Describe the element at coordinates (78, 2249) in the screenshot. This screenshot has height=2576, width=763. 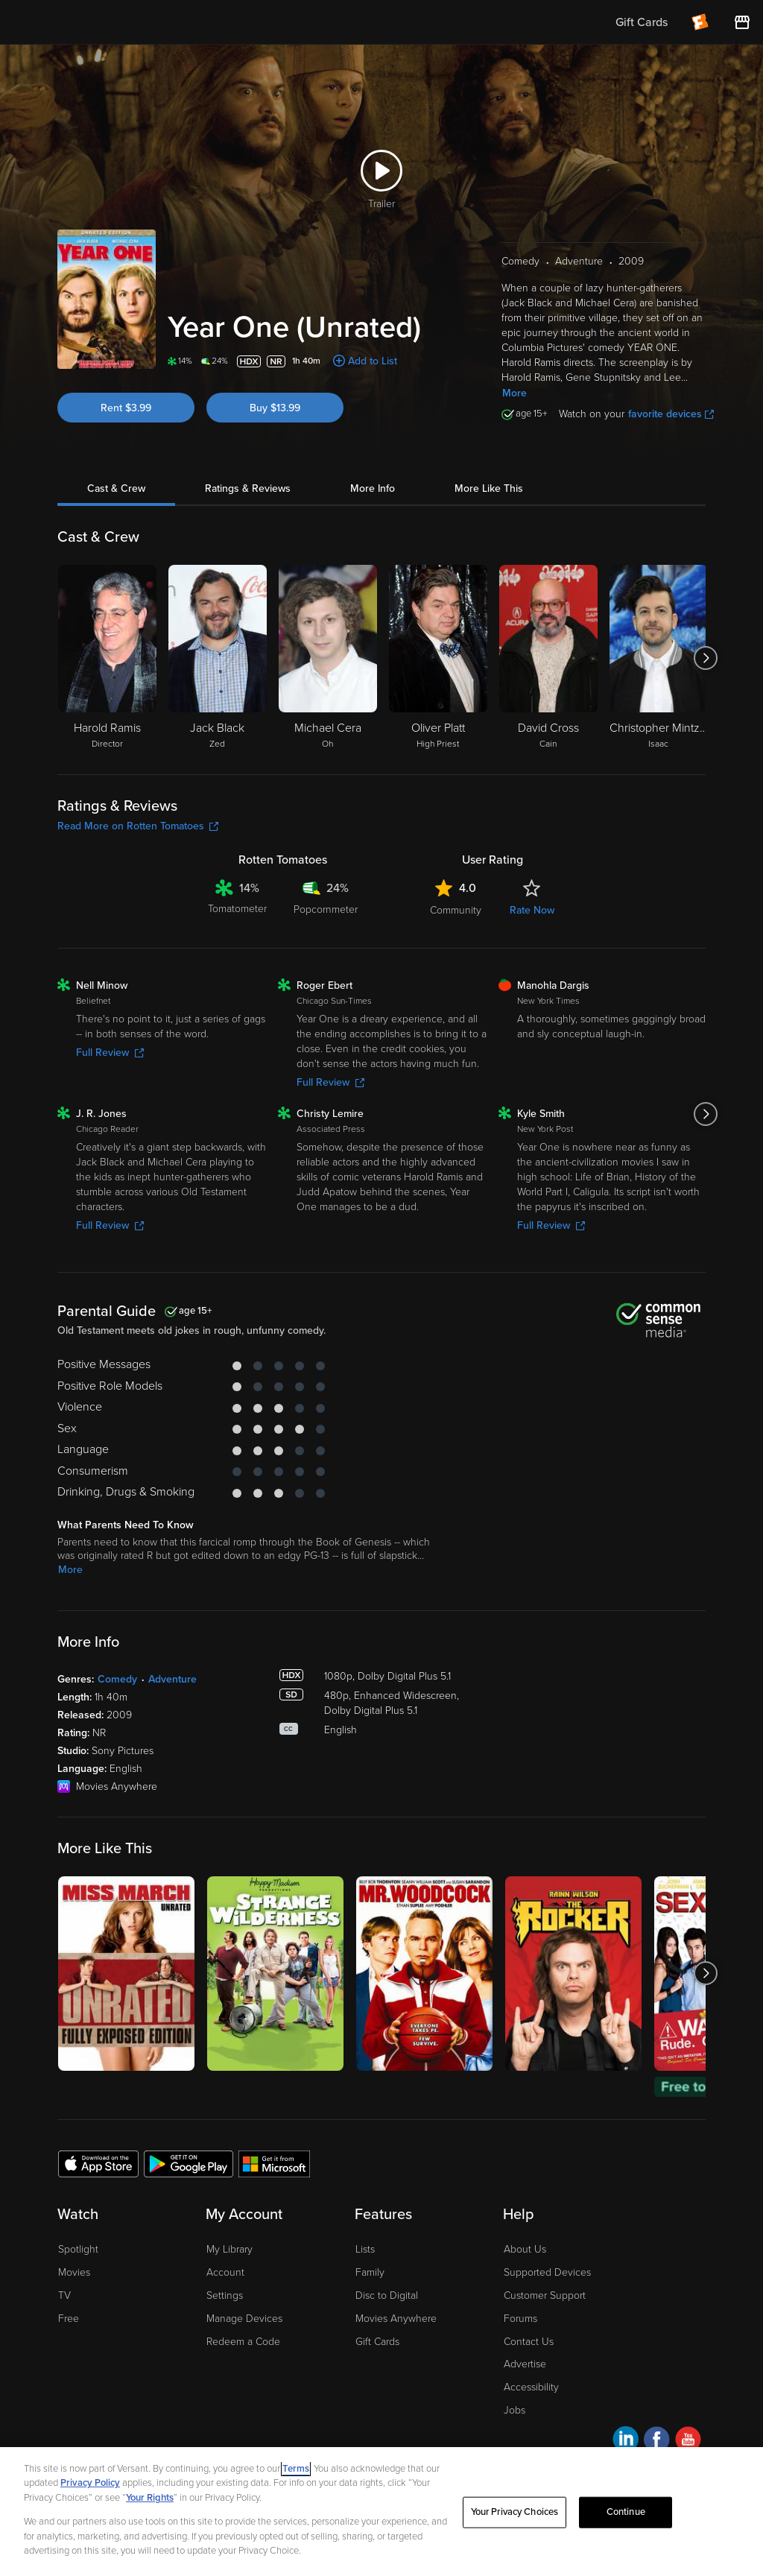
I see `Spotlight` at that location.